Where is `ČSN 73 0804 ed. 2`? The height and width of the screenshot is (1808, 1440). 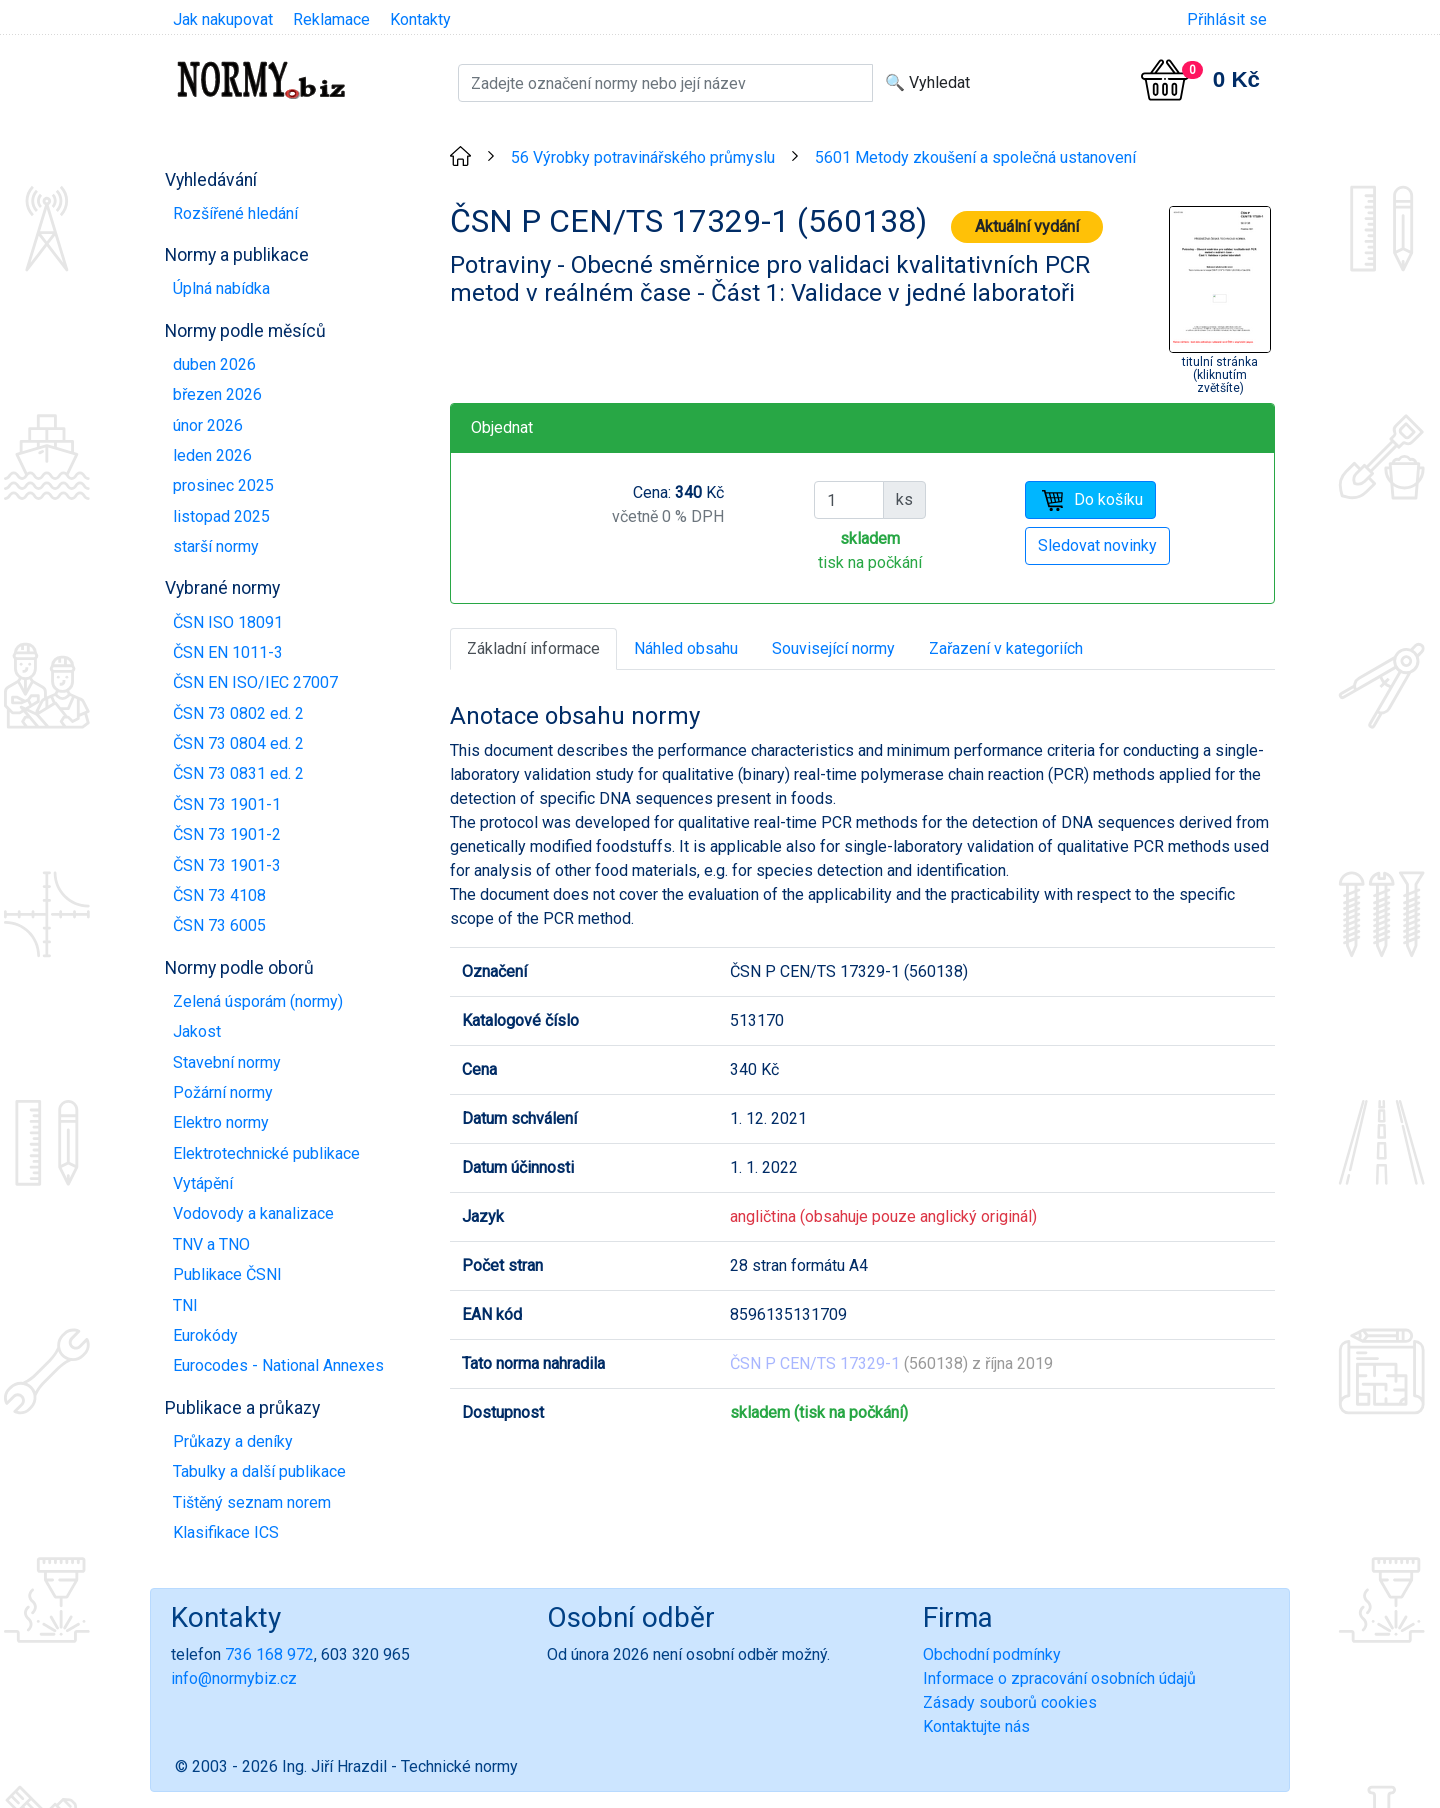 ČSN 73 0804 ed. 2 is located at coordinates (238, 743).